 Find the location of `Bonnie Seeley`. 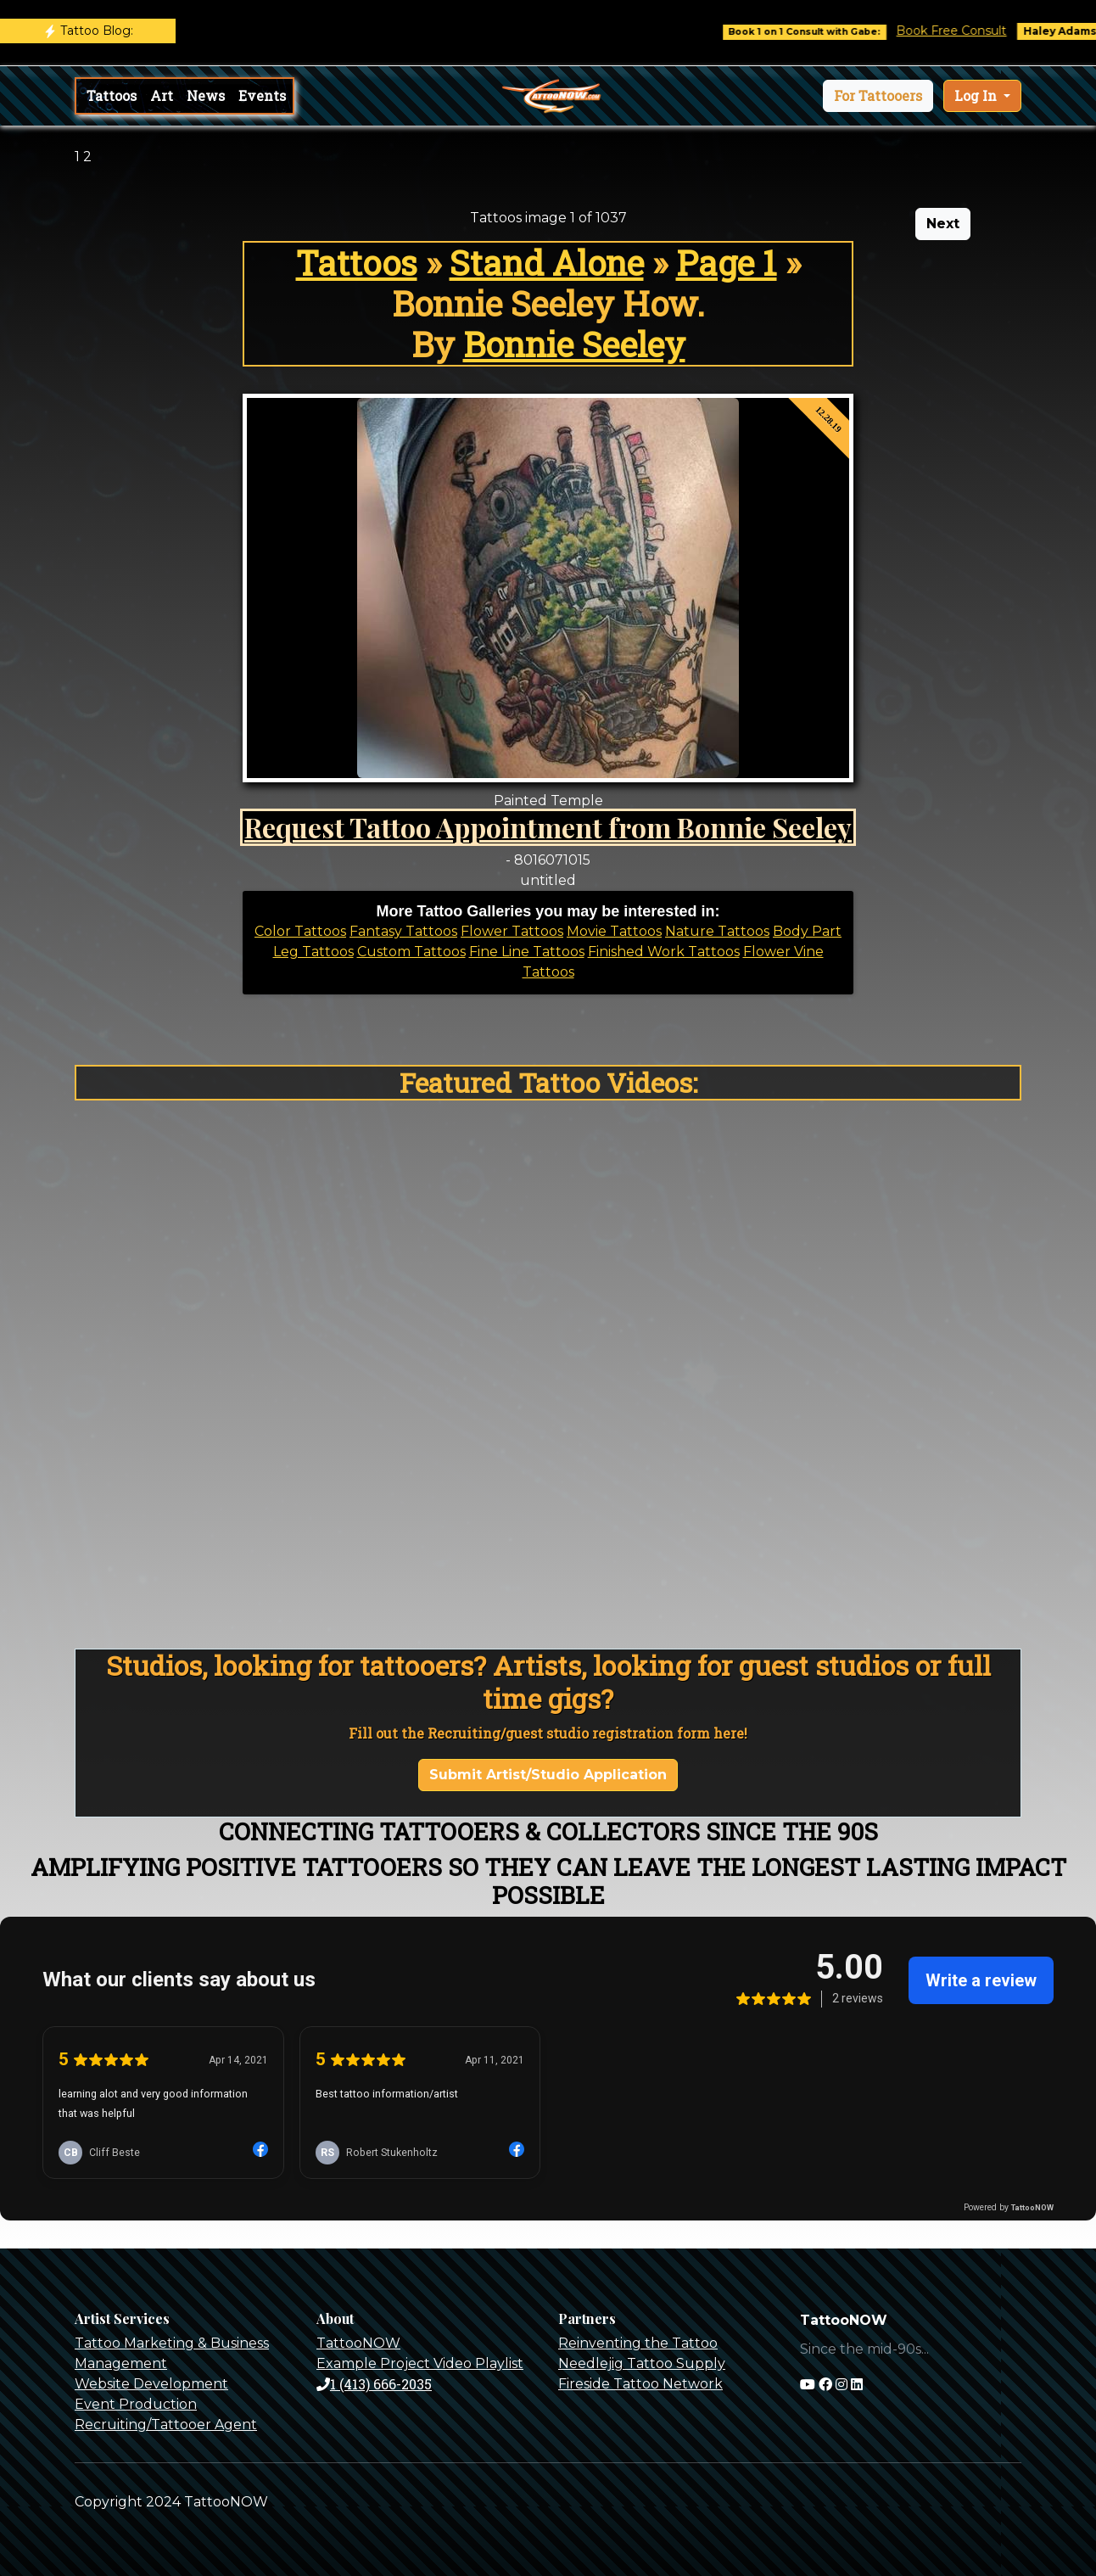

Bonnie Seeley is located at coordinates (574, 344).